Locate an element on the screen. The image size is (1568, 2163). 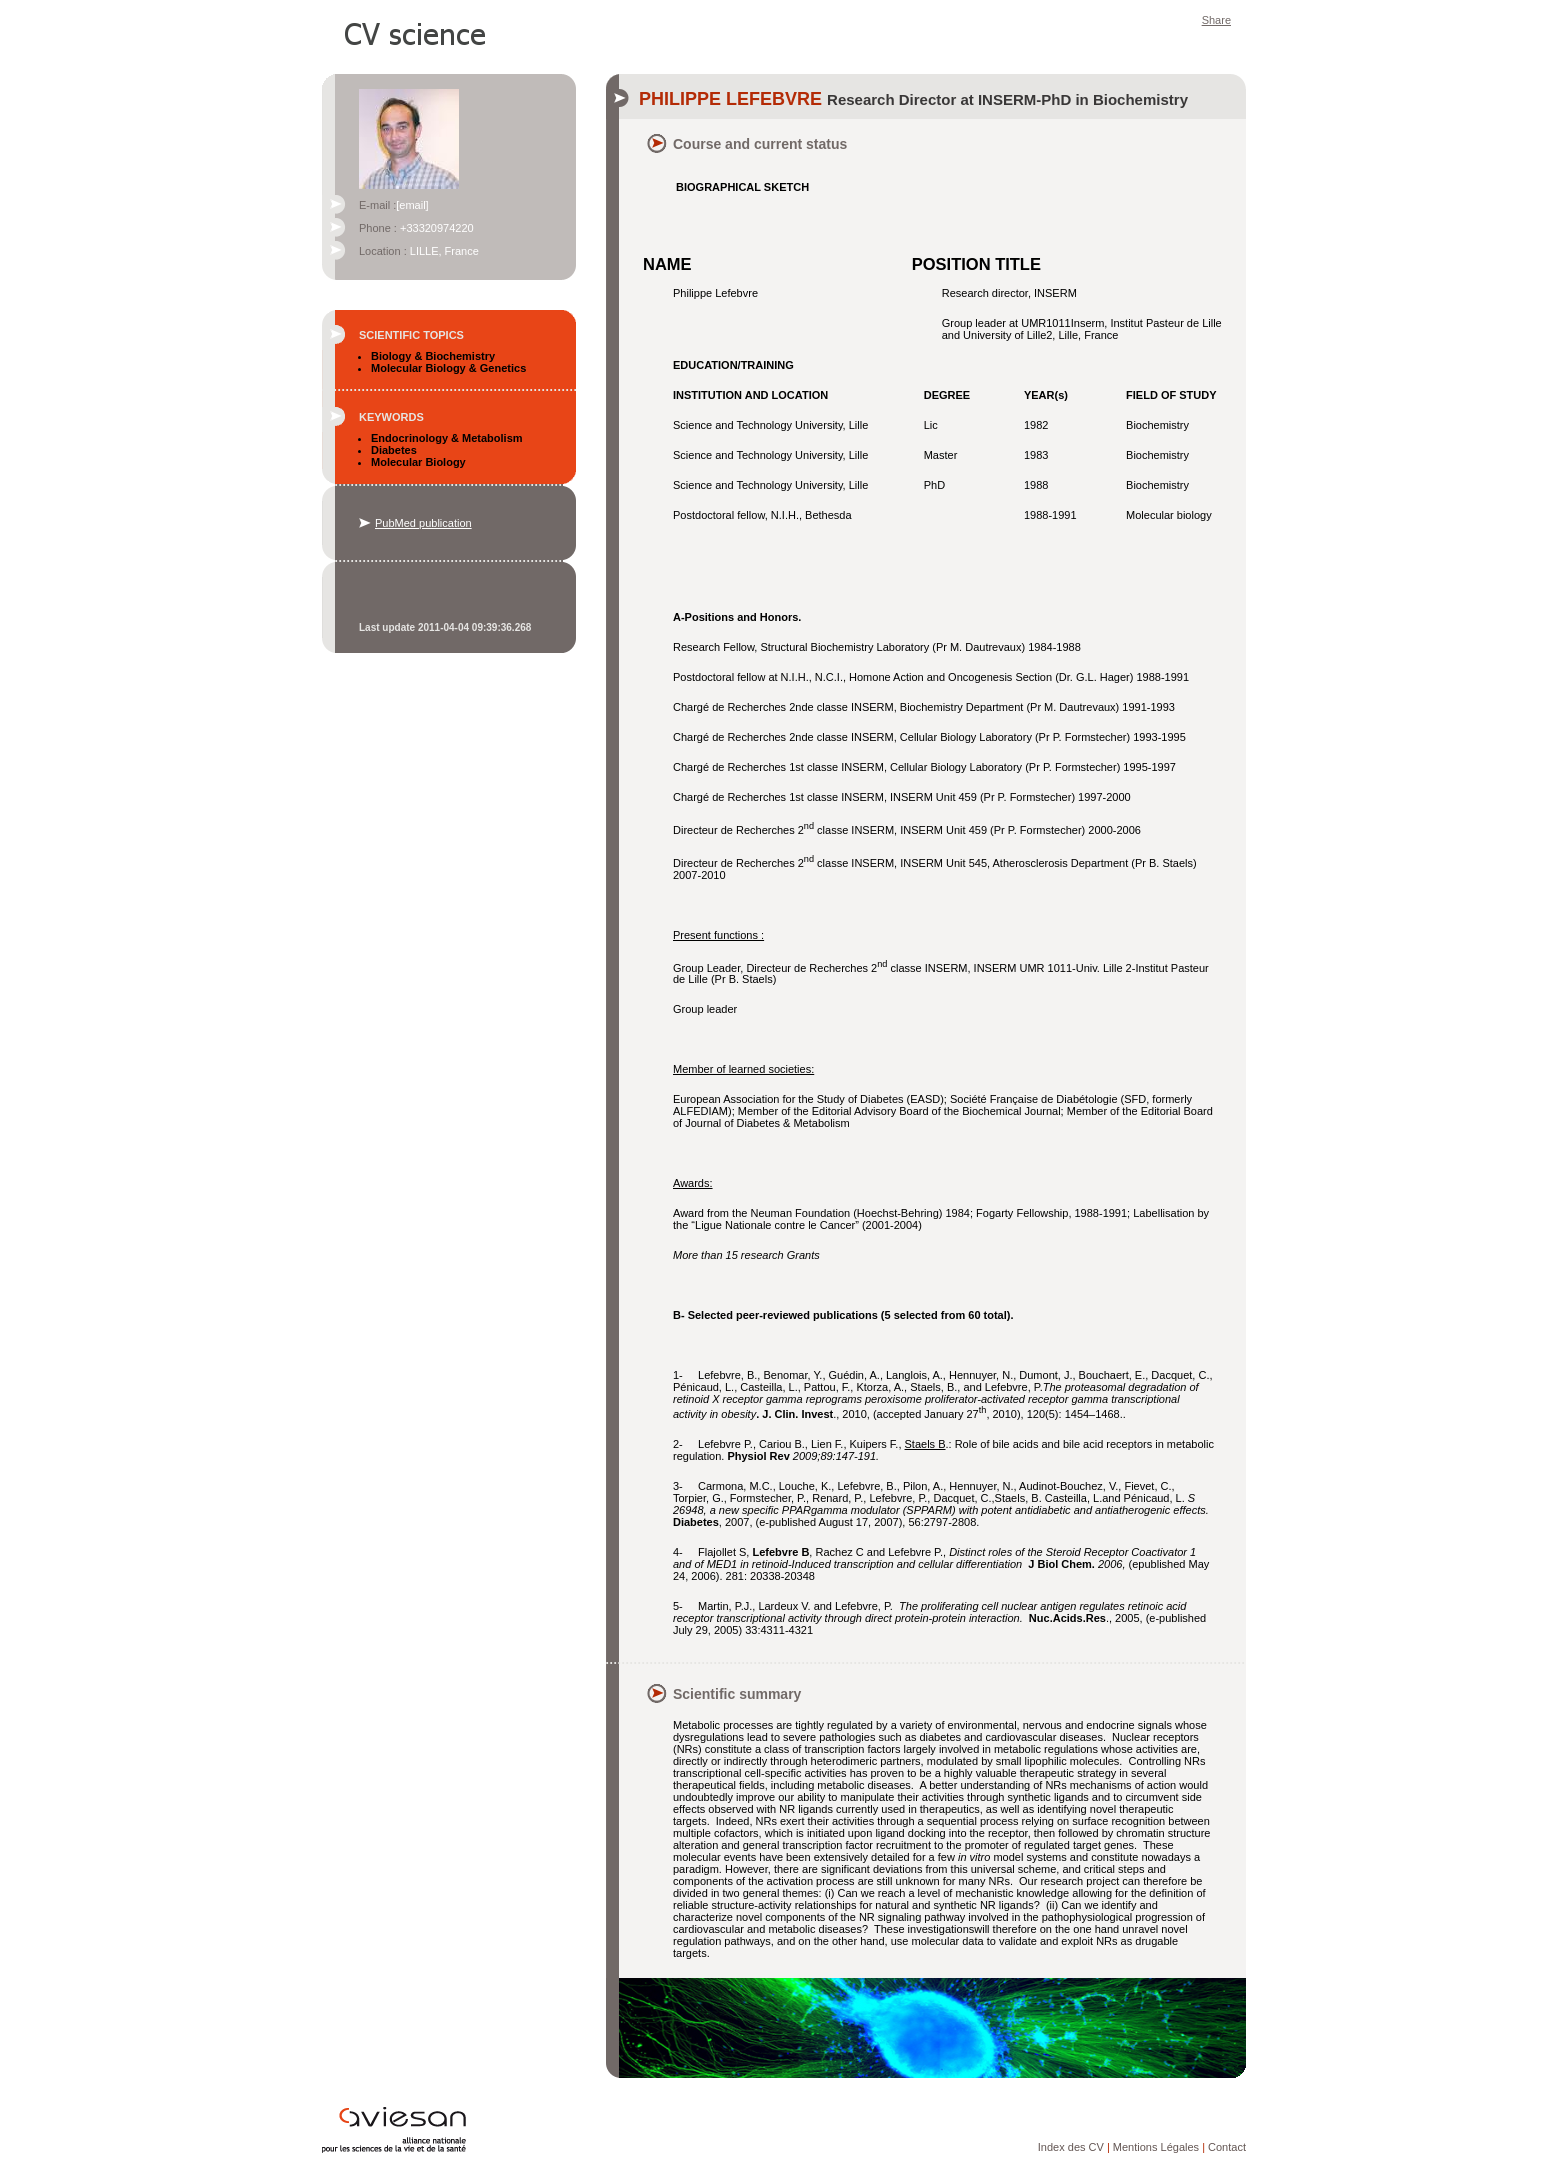
PubMed publication is located at coordinates (423, 523).